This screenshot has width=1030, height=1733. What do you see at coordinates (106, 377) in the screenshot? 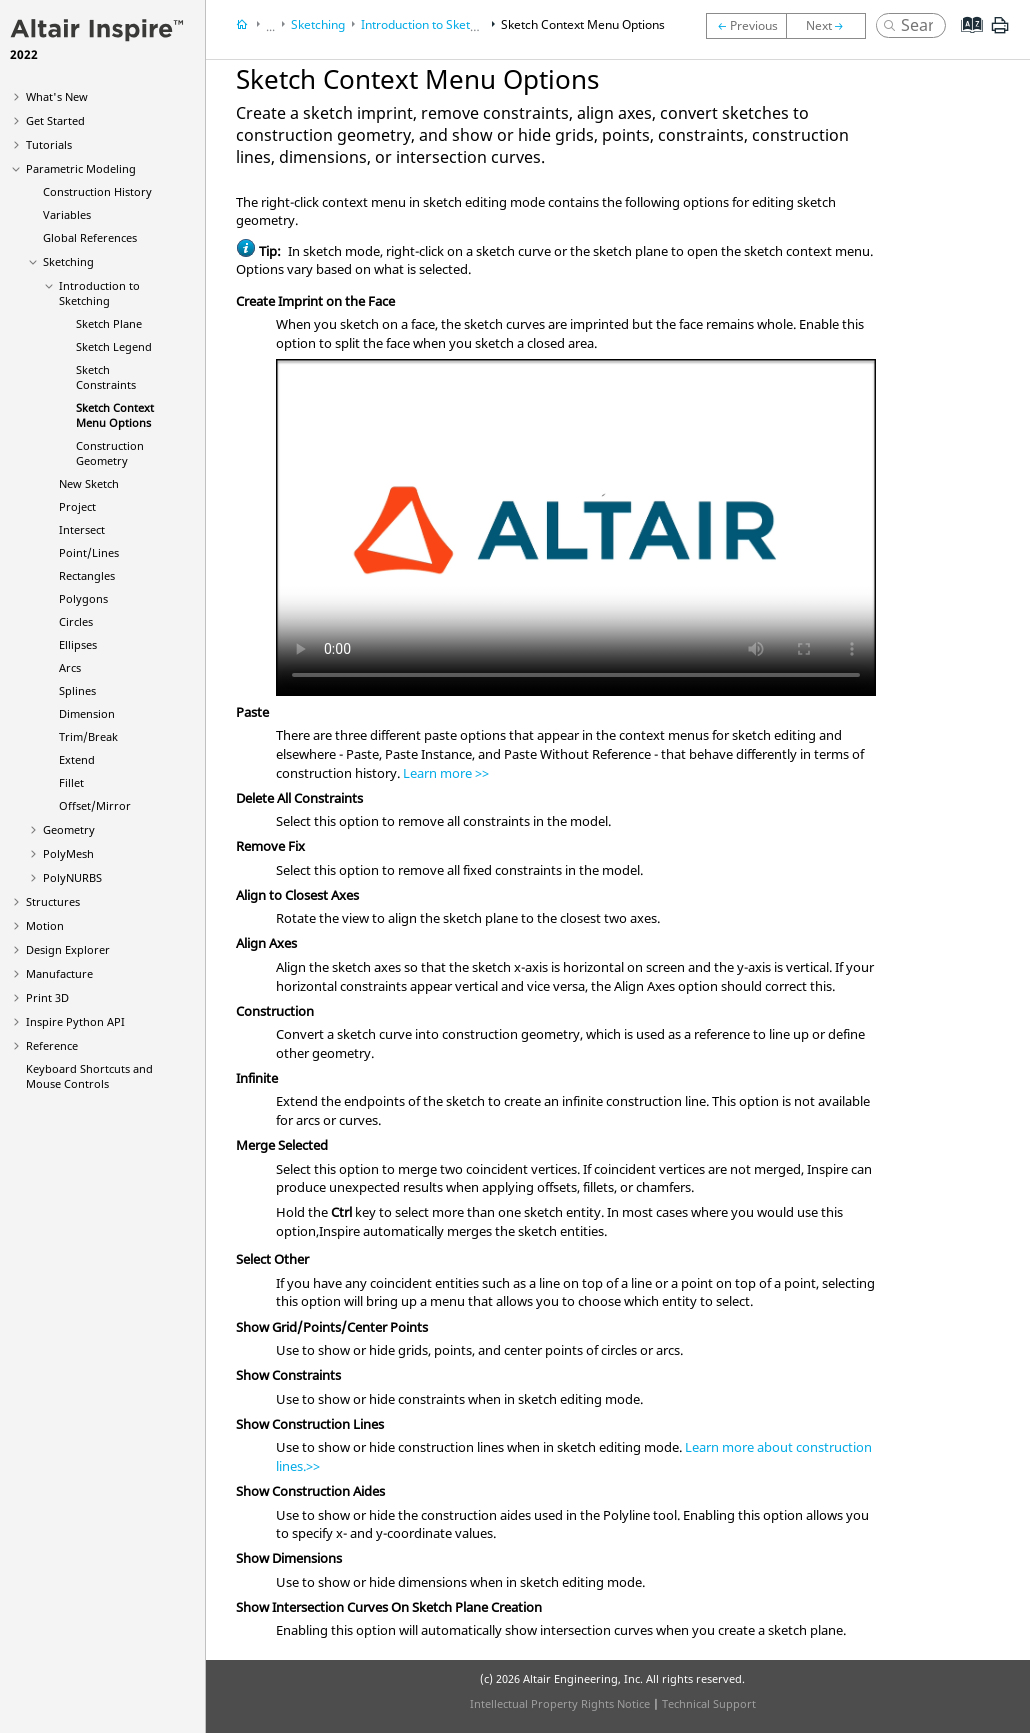
I see `Sketch Constraints` at bounding box center [106, 377].